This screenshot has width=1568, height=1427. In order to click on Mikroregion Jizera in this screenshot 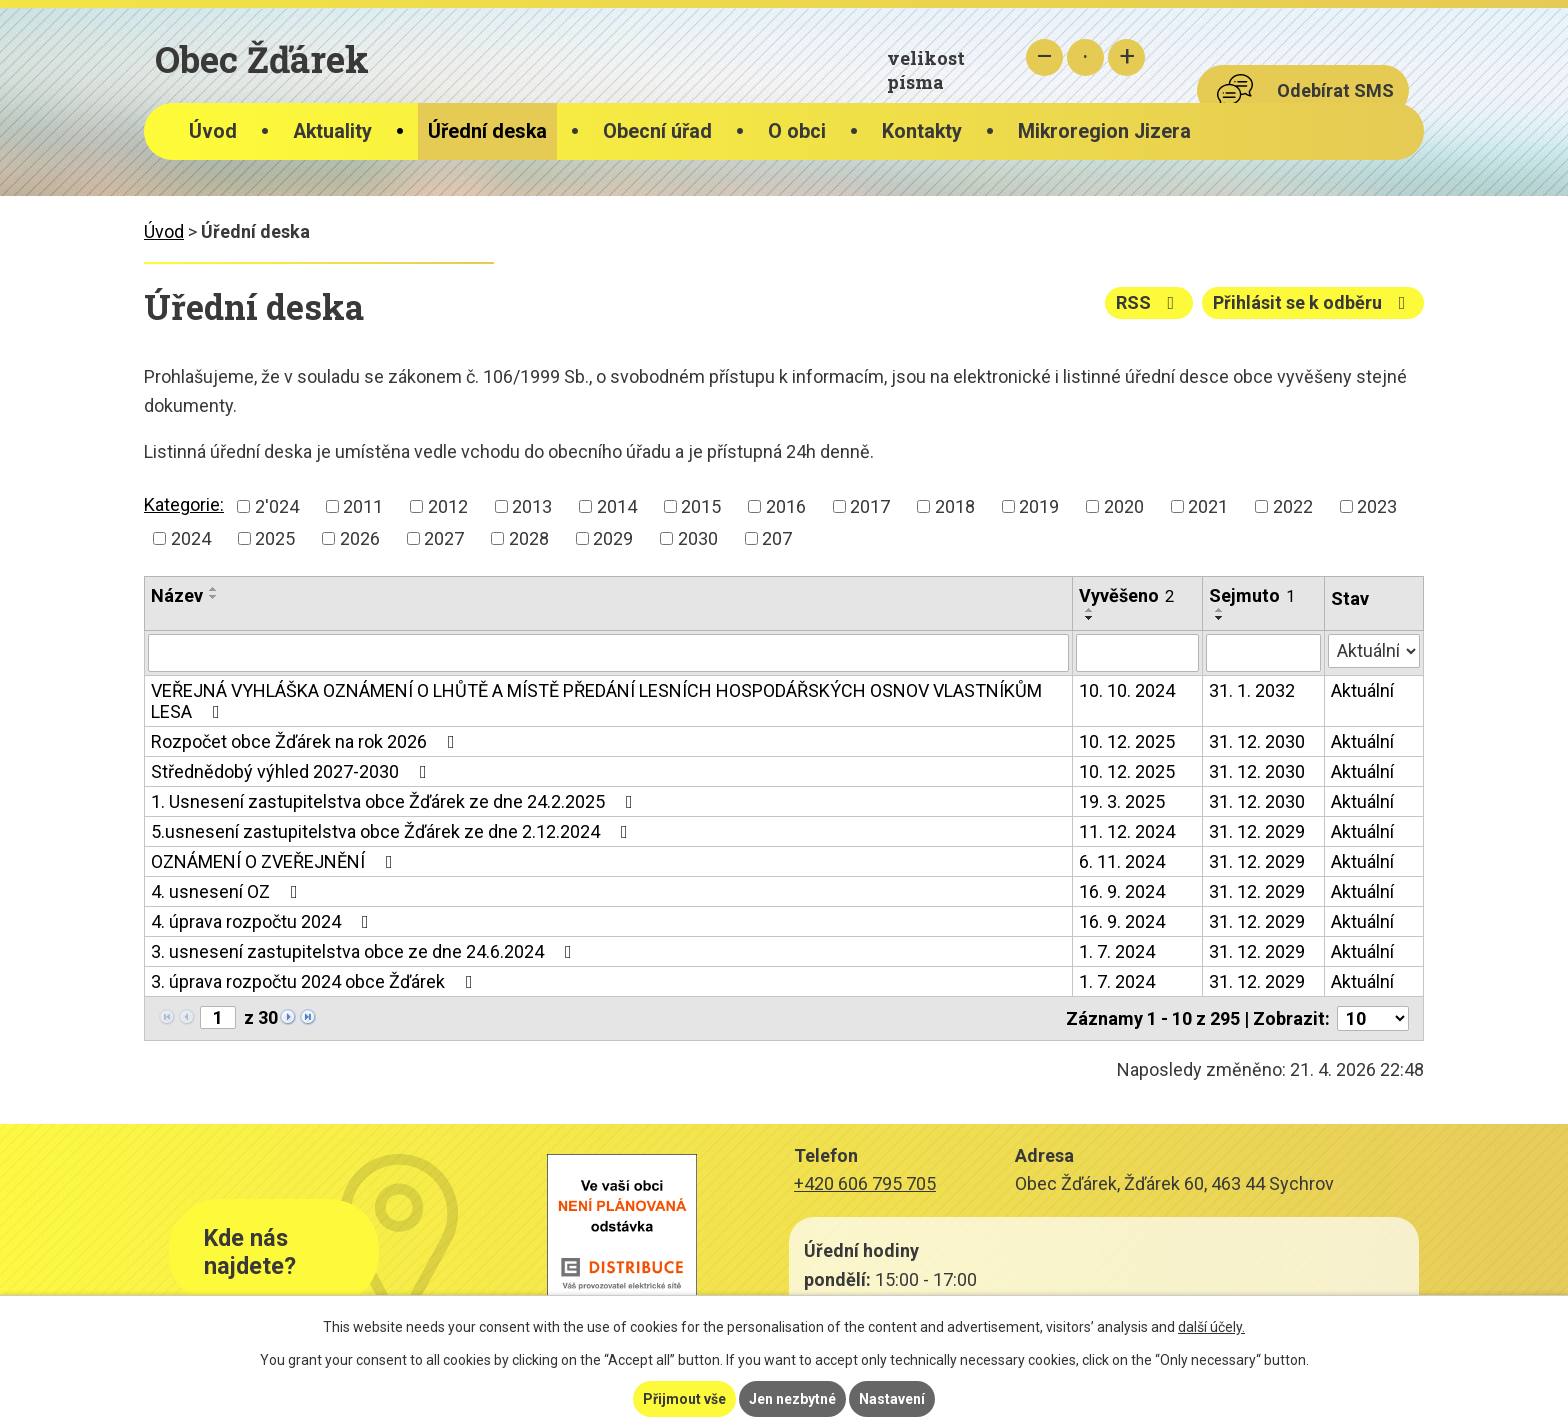, I will do `click(1104, 131)`.